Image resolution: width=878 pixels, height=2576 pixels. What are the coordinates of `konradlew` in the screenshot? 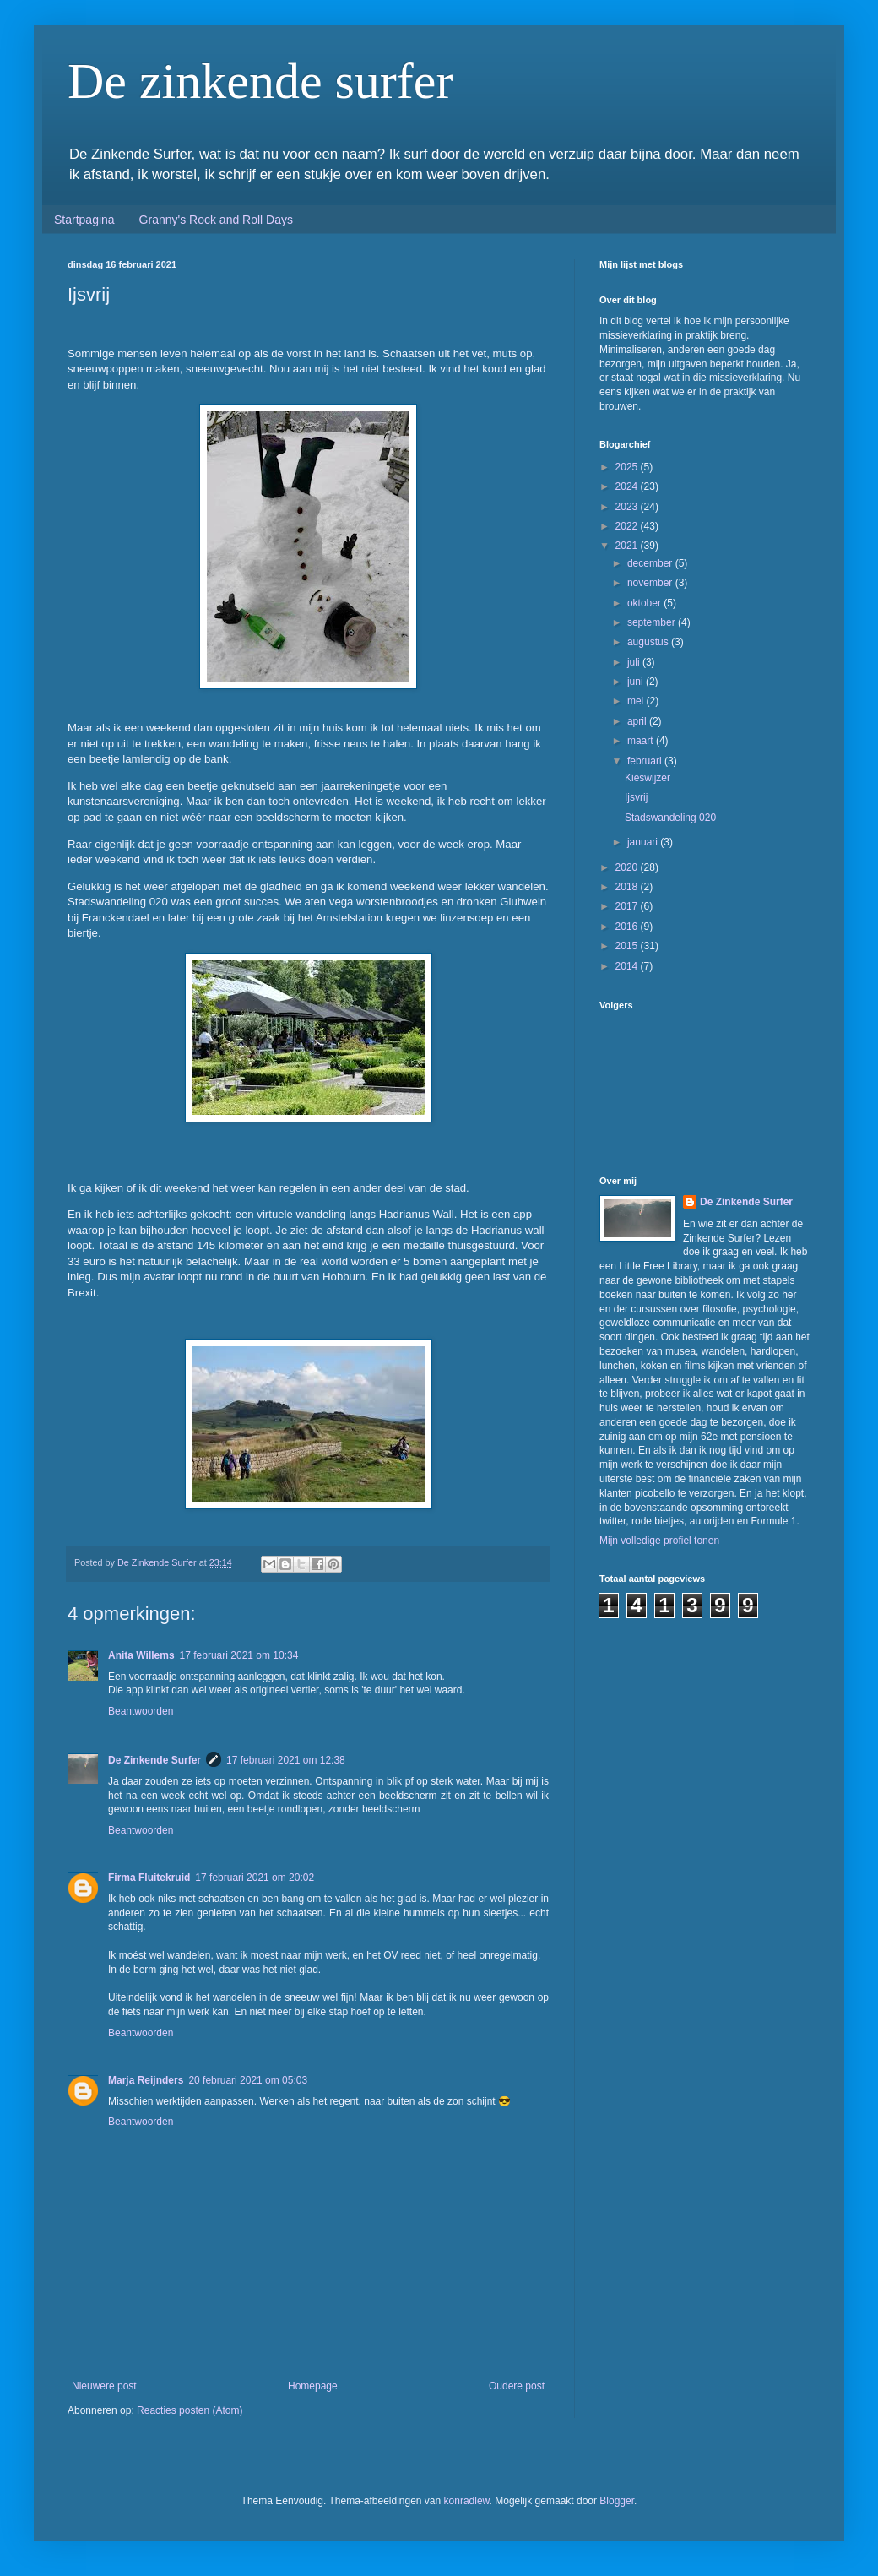 It's located at (467, 2501).